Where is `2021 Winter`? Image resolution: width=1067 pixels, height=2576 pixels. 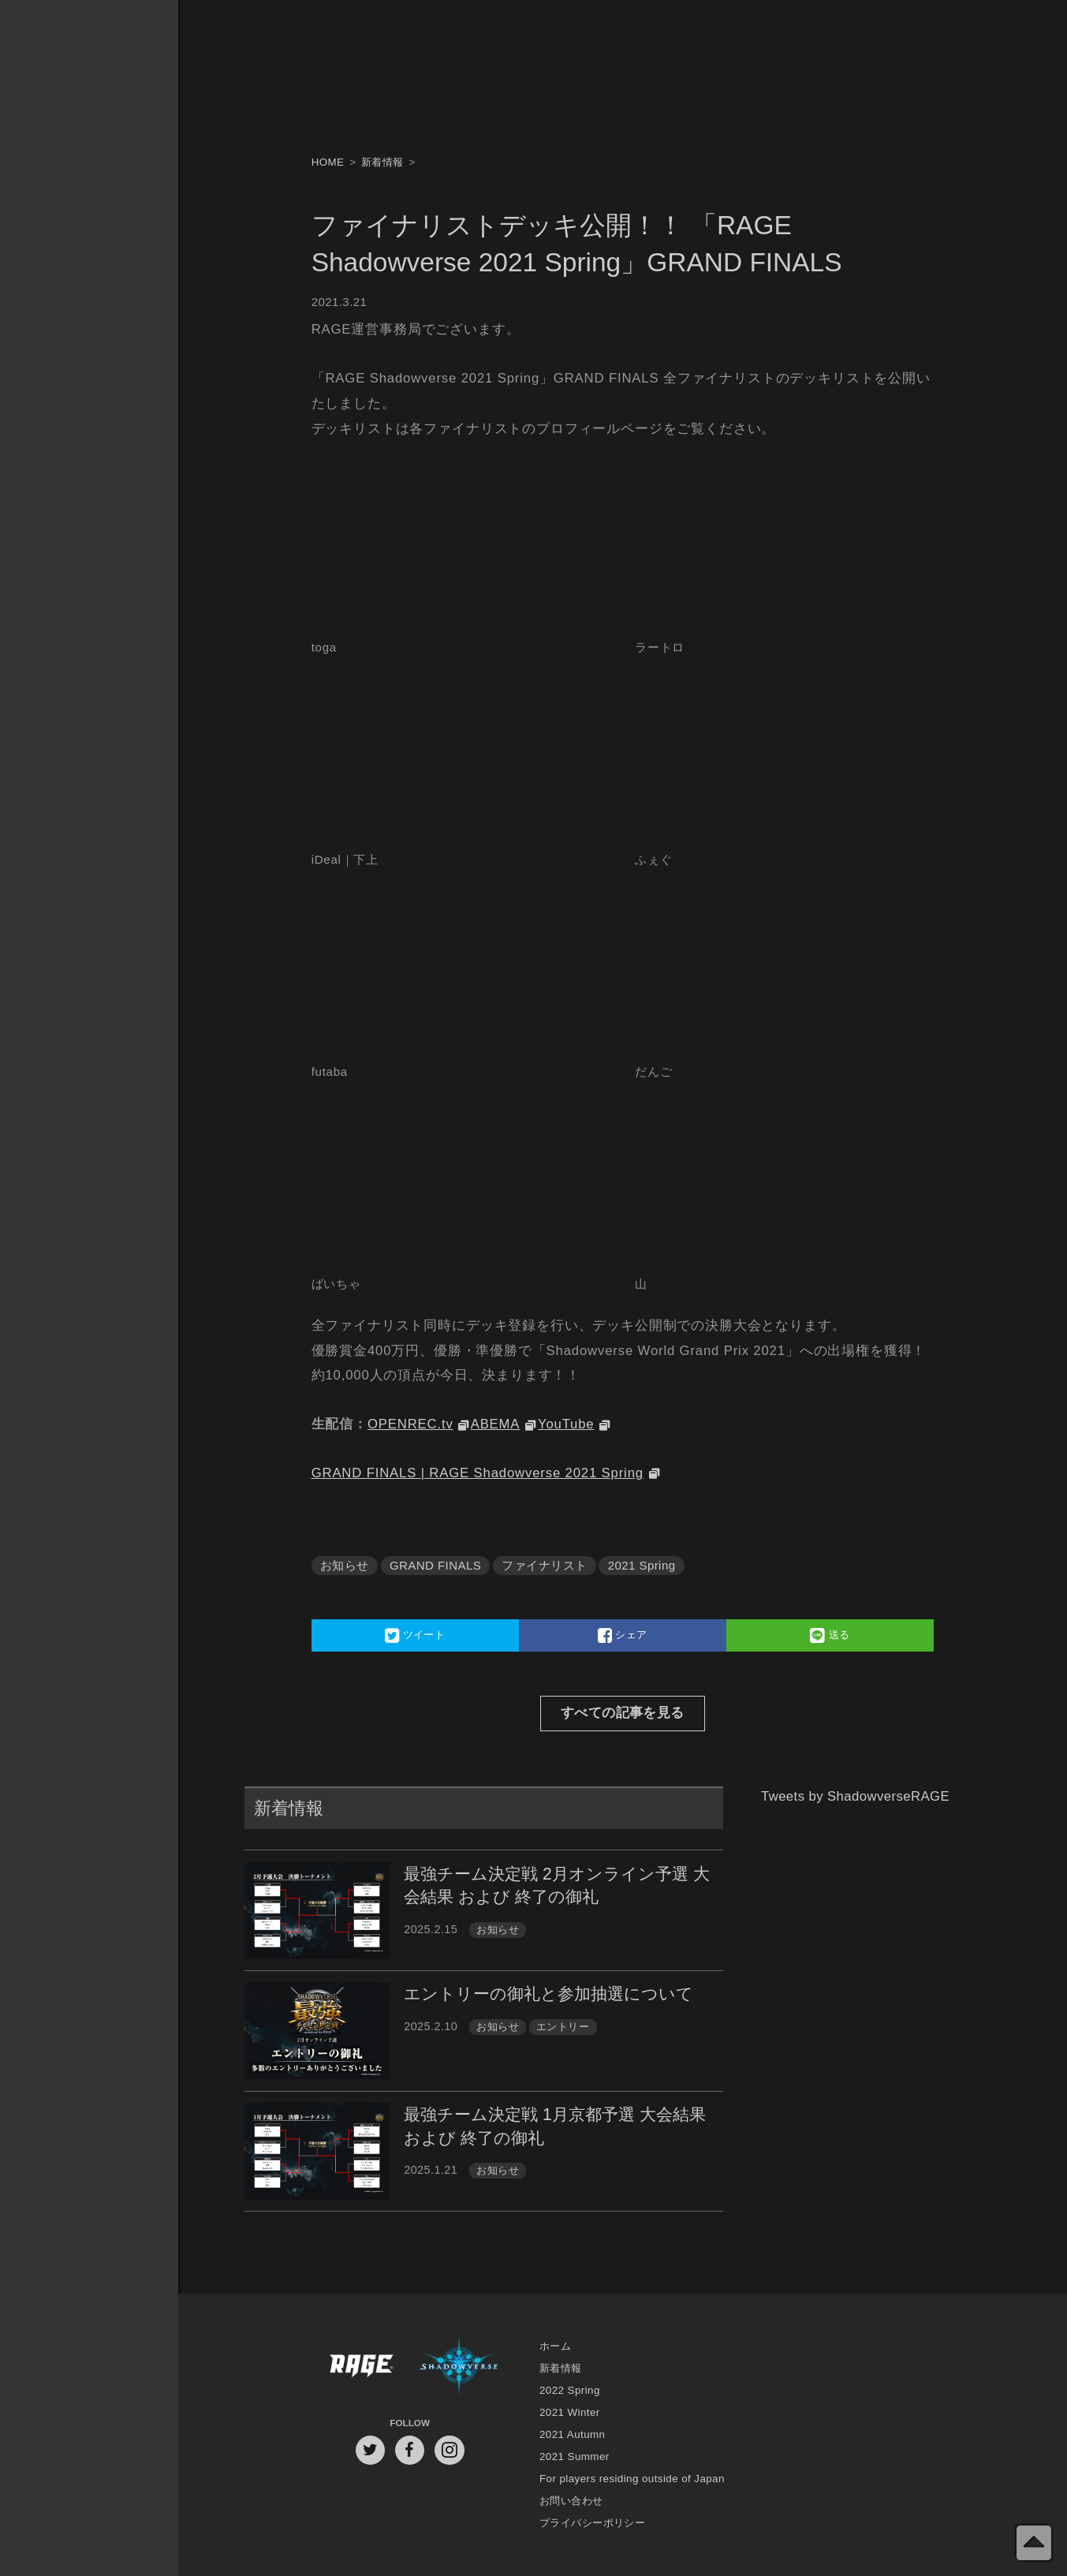 2021 Winter is located at coordinates (569, 2412).